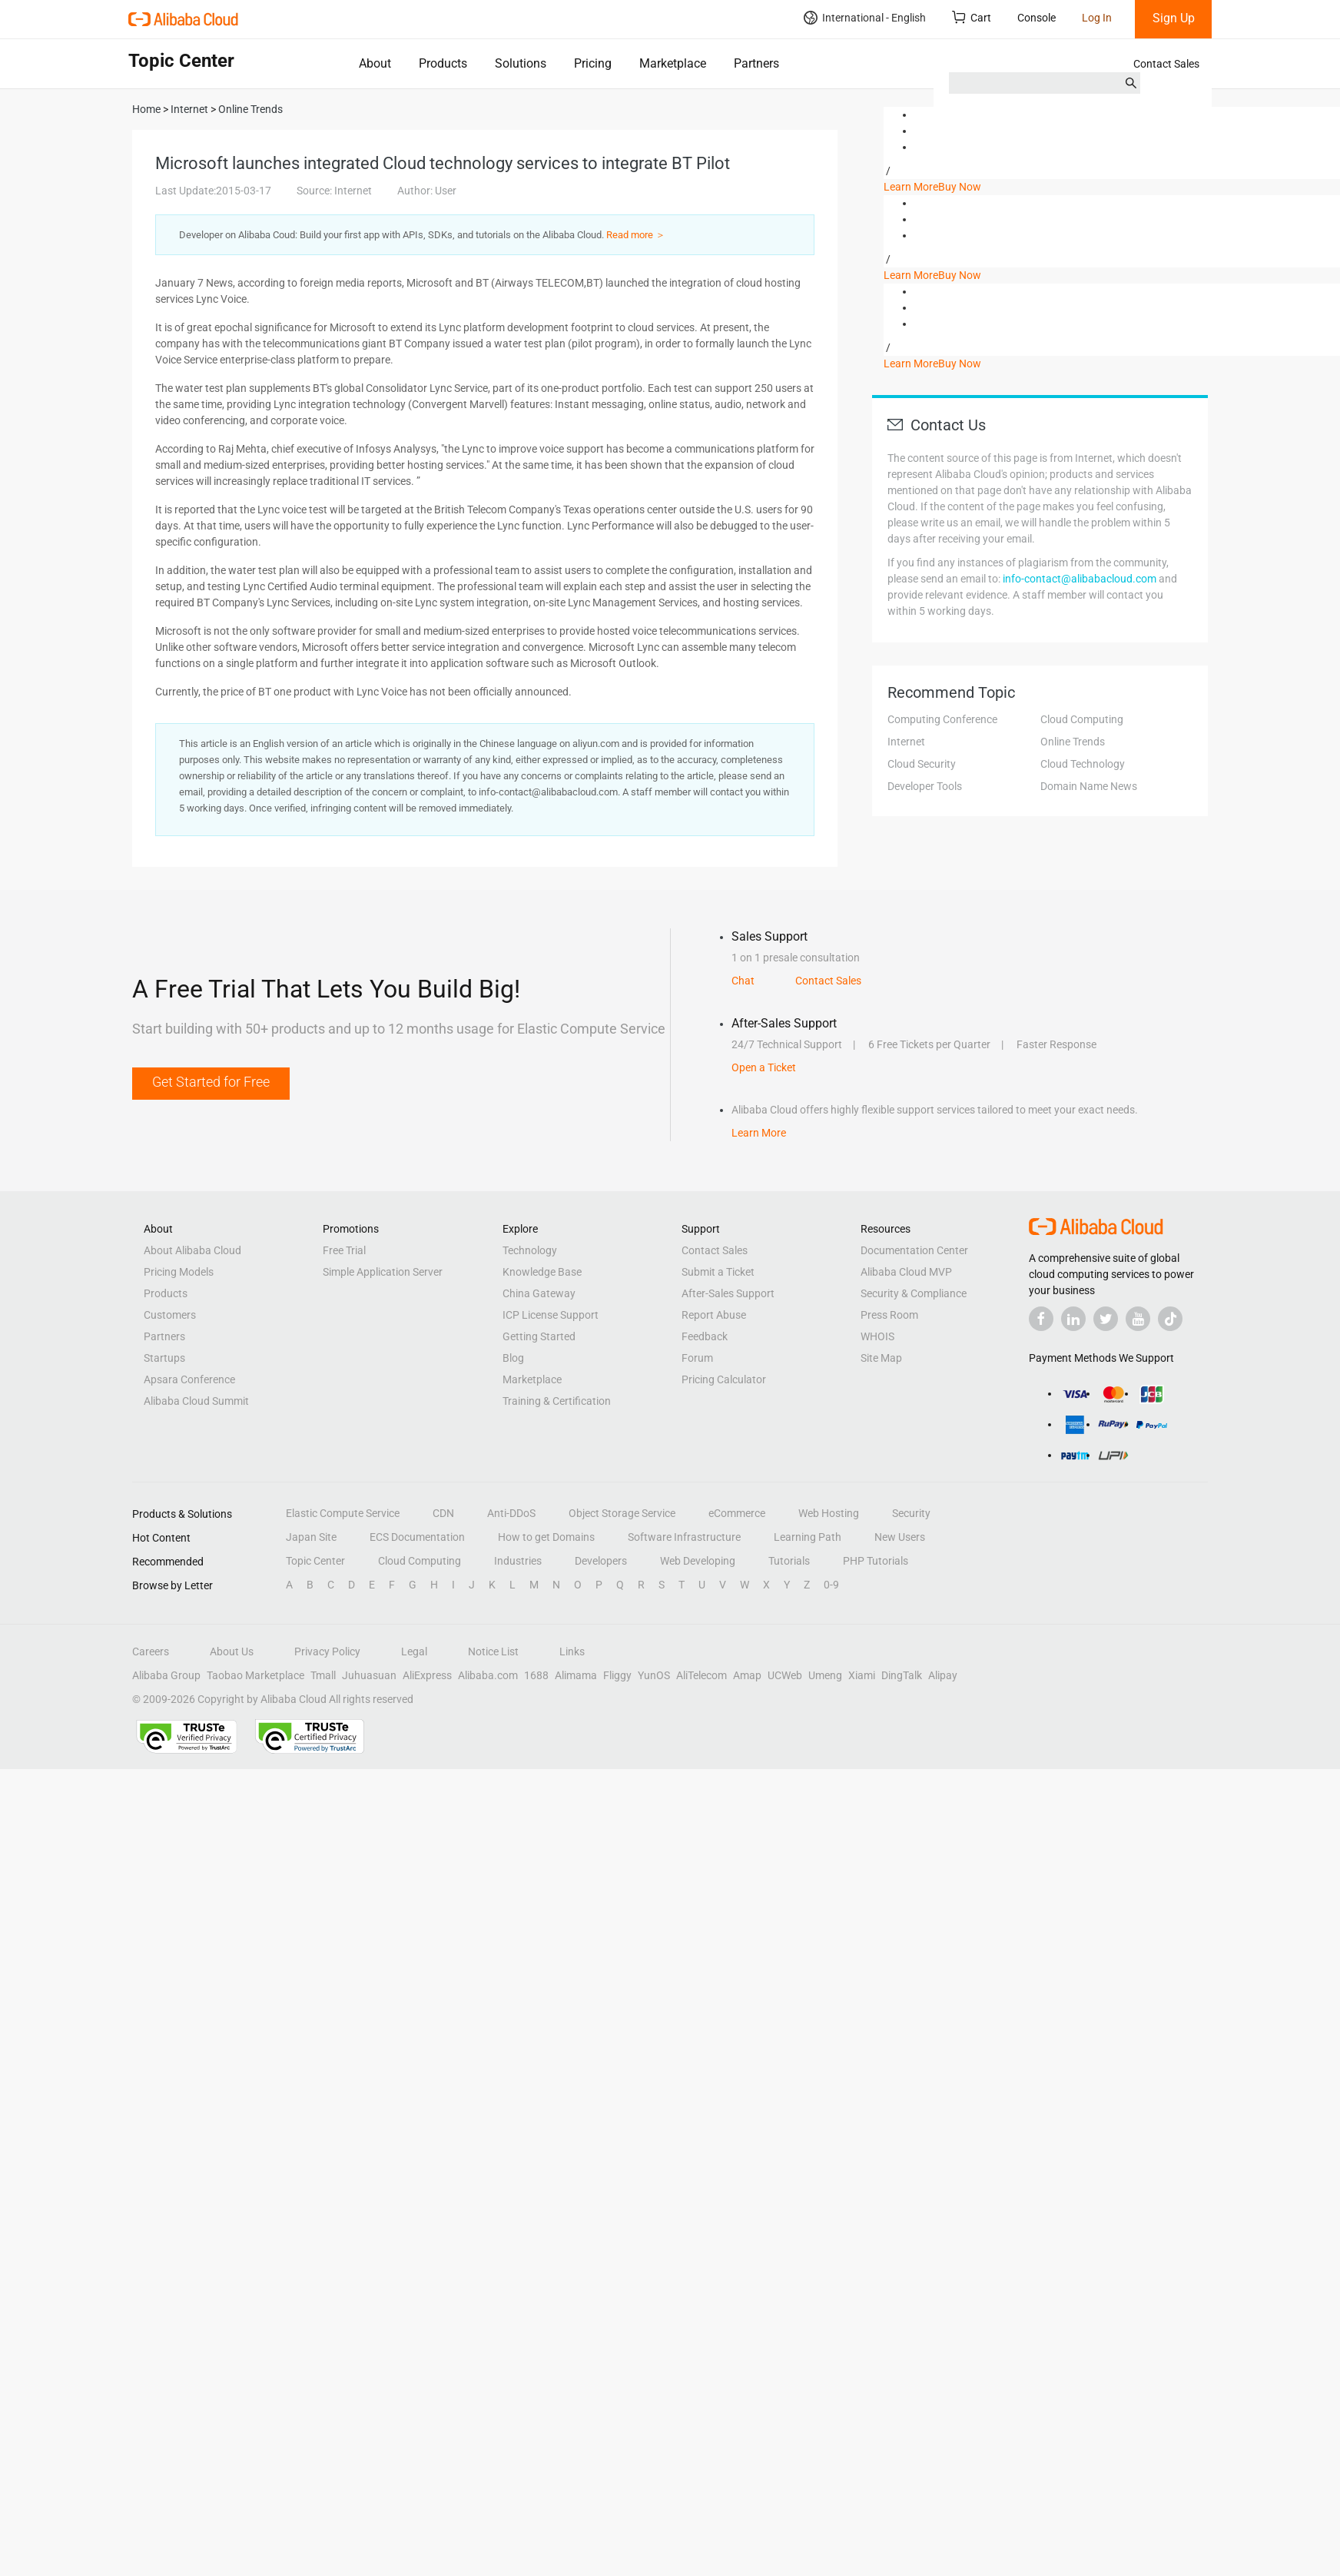 The height and width of the screenshot is (2576, 1340). Describe the element at coordinates (150, 1651) in the screenshot. I see `Careers` at that location.